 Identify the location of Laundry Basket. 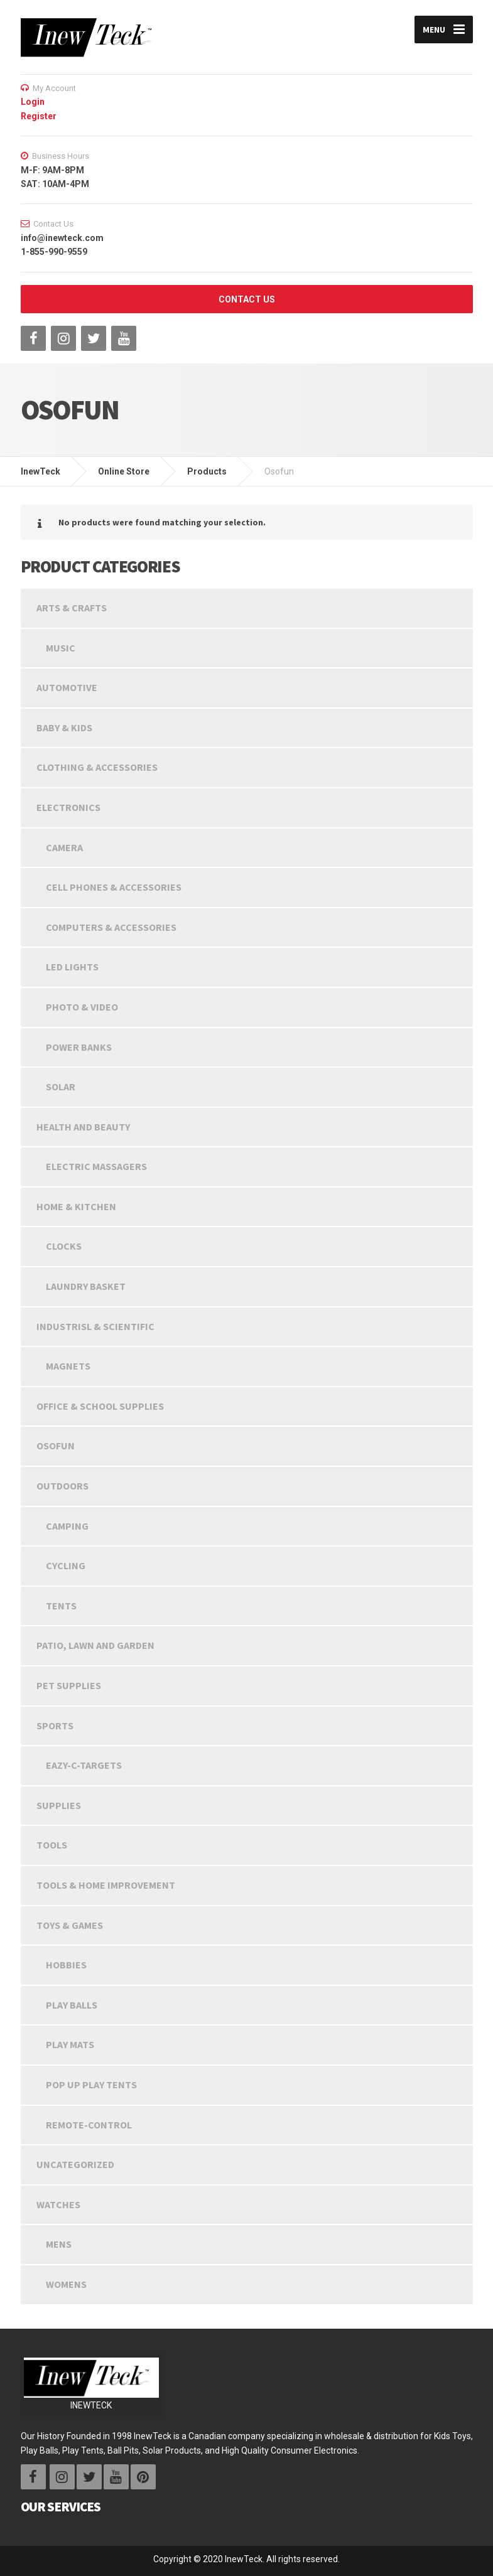
(86, 1286).